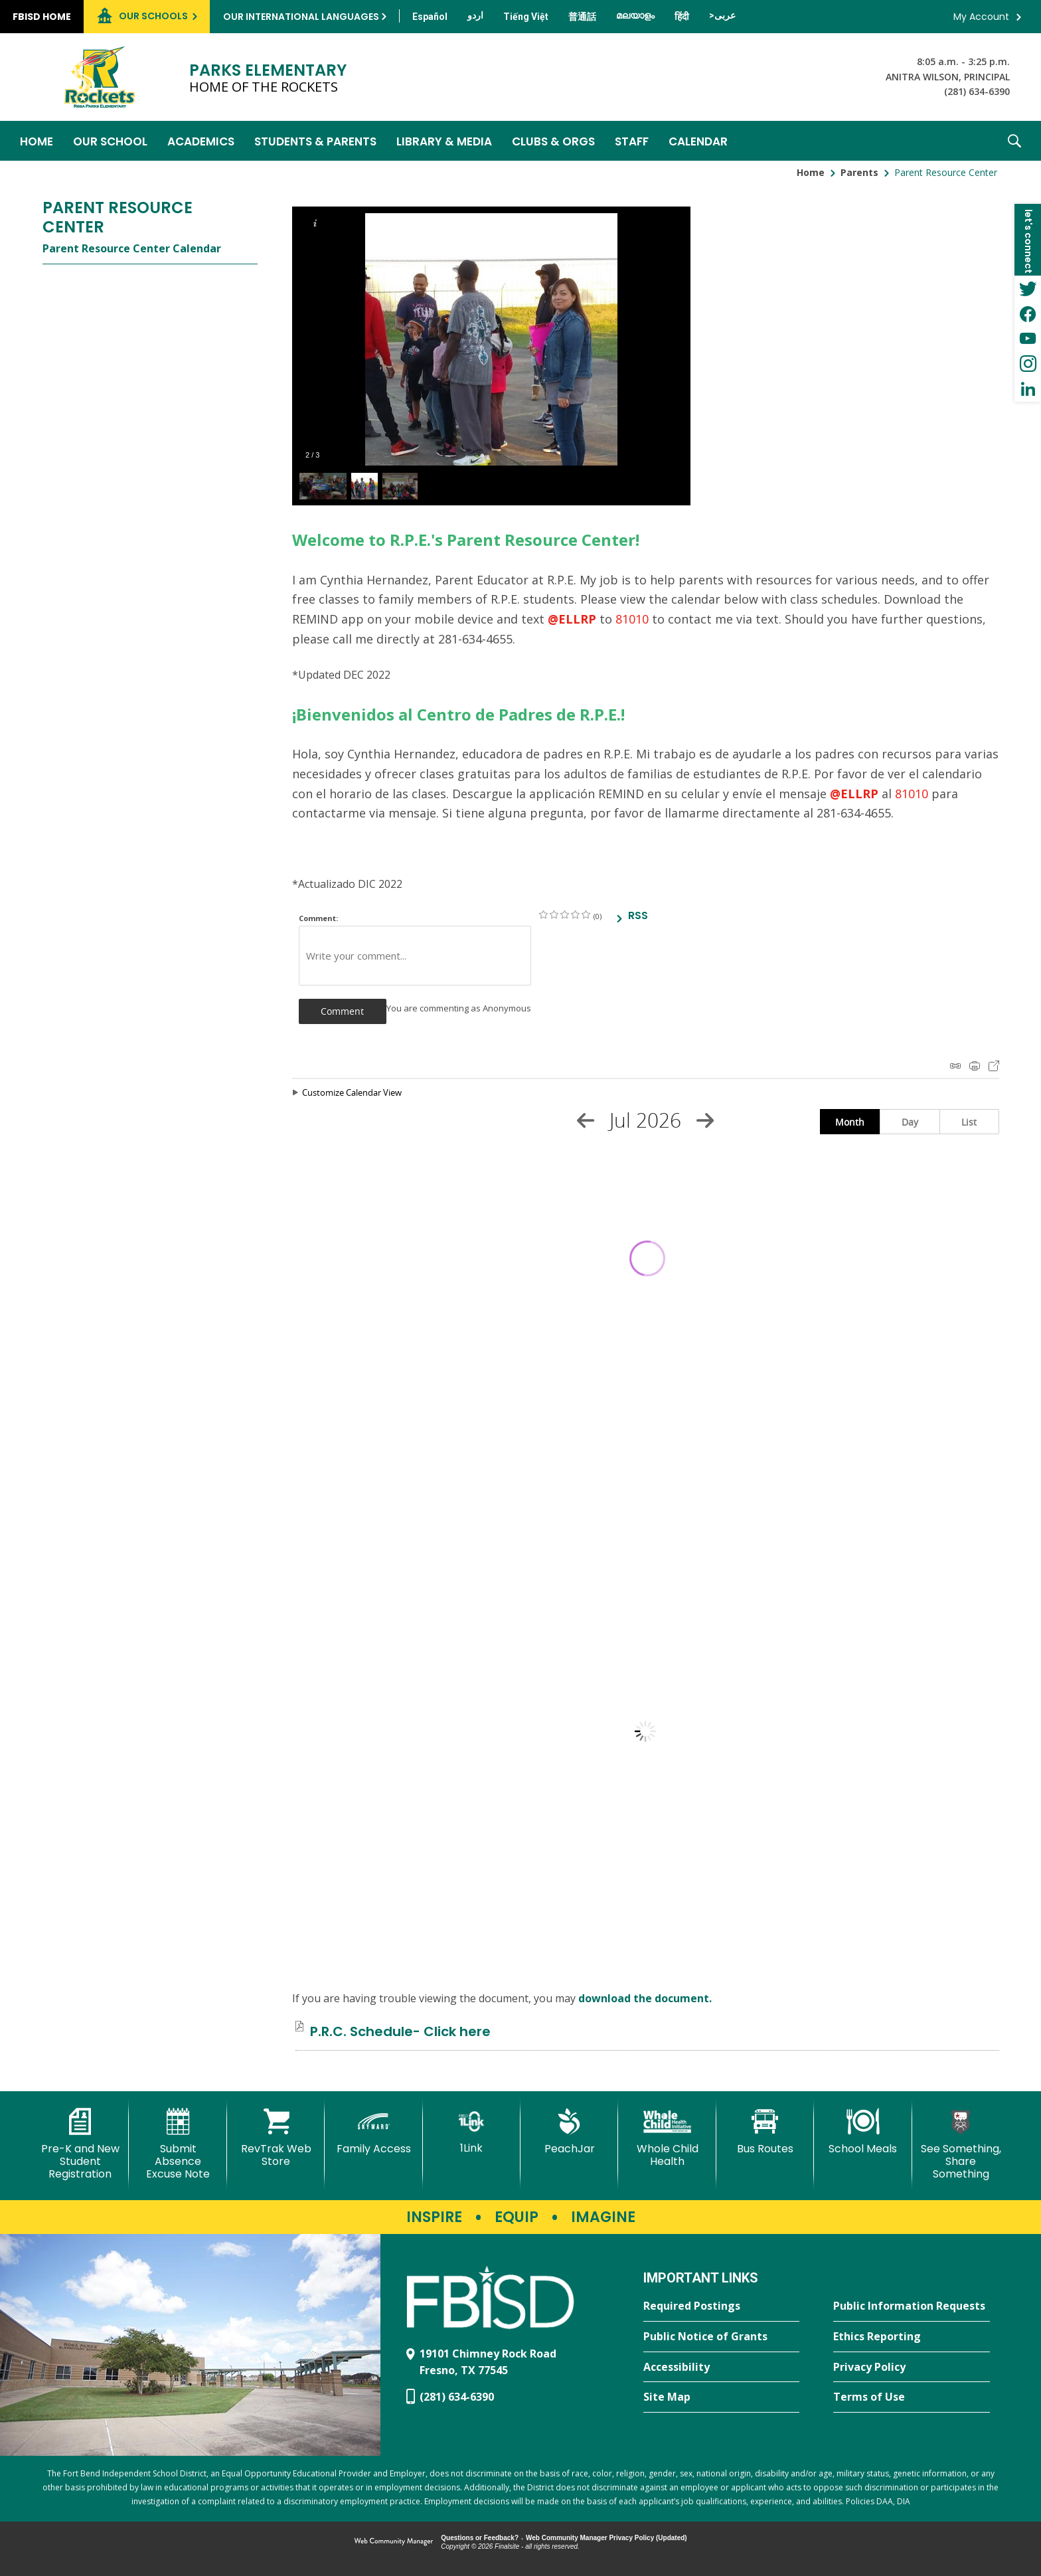 The width and height of the screenshot is (1041, 2576). What do you see at coordinates (475, 15) in the screenshot?
I see `[Translate this page from English to Urdu]` at bounding box center [475, 15].